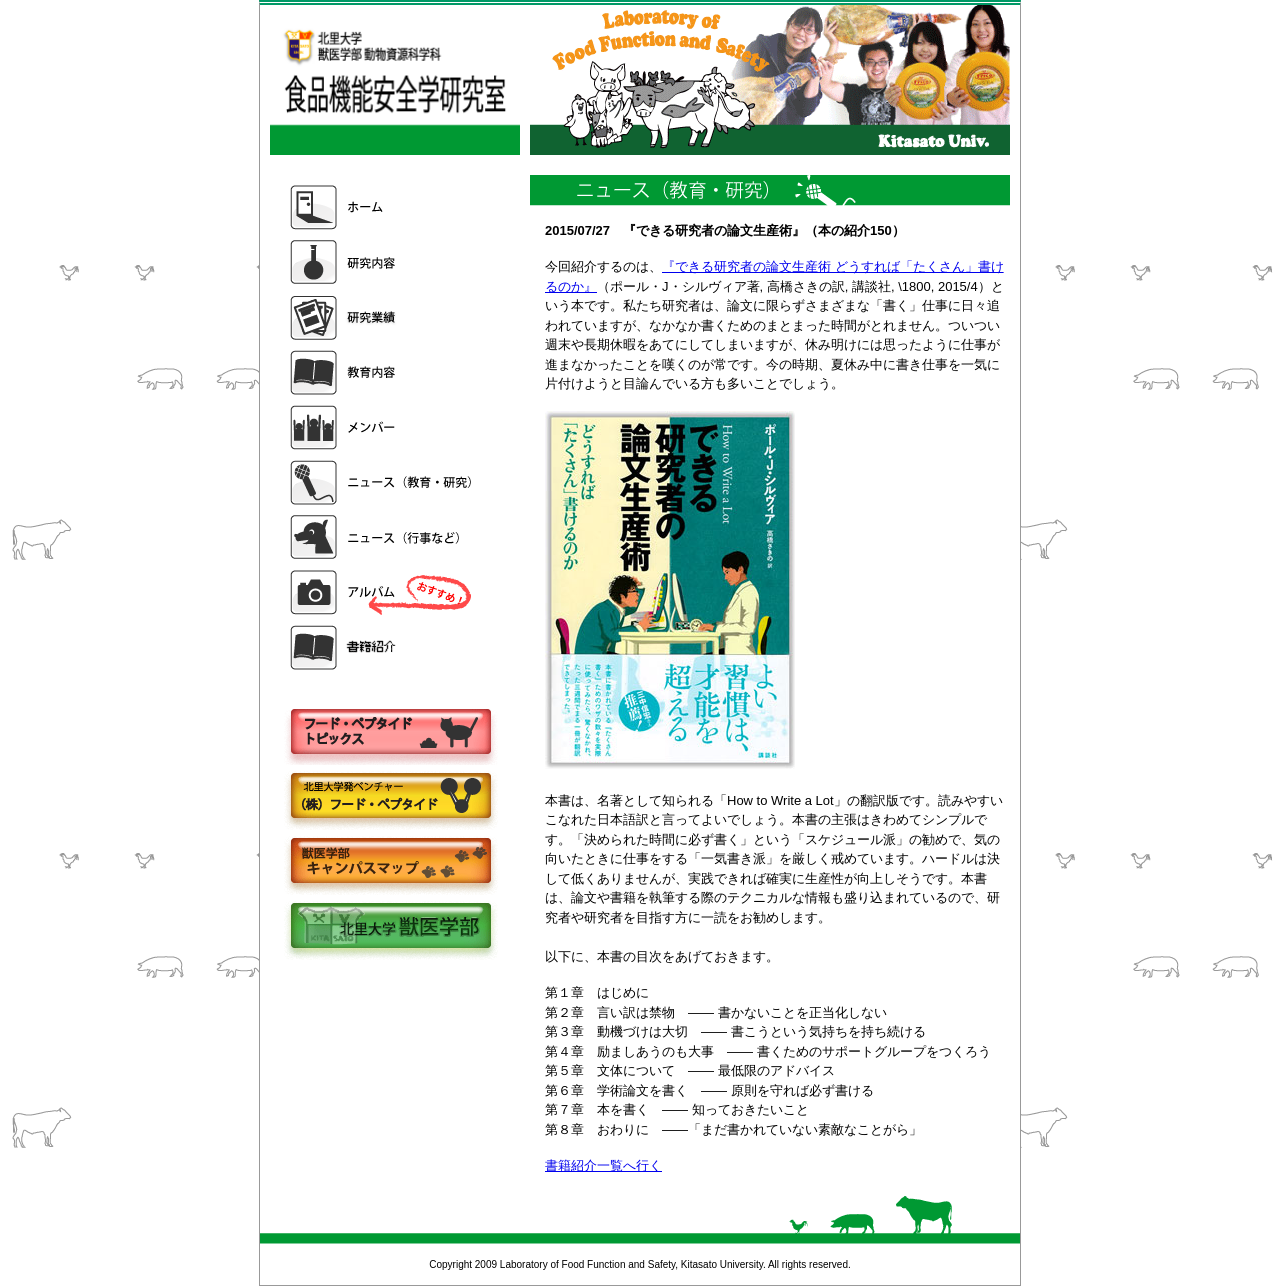 This screenshot has height=1286, width=1280. What do you see at coordinates (390, 732) in the screenshot?
I see `フードペプタイドトピックス` at bounding box center [390, 732].